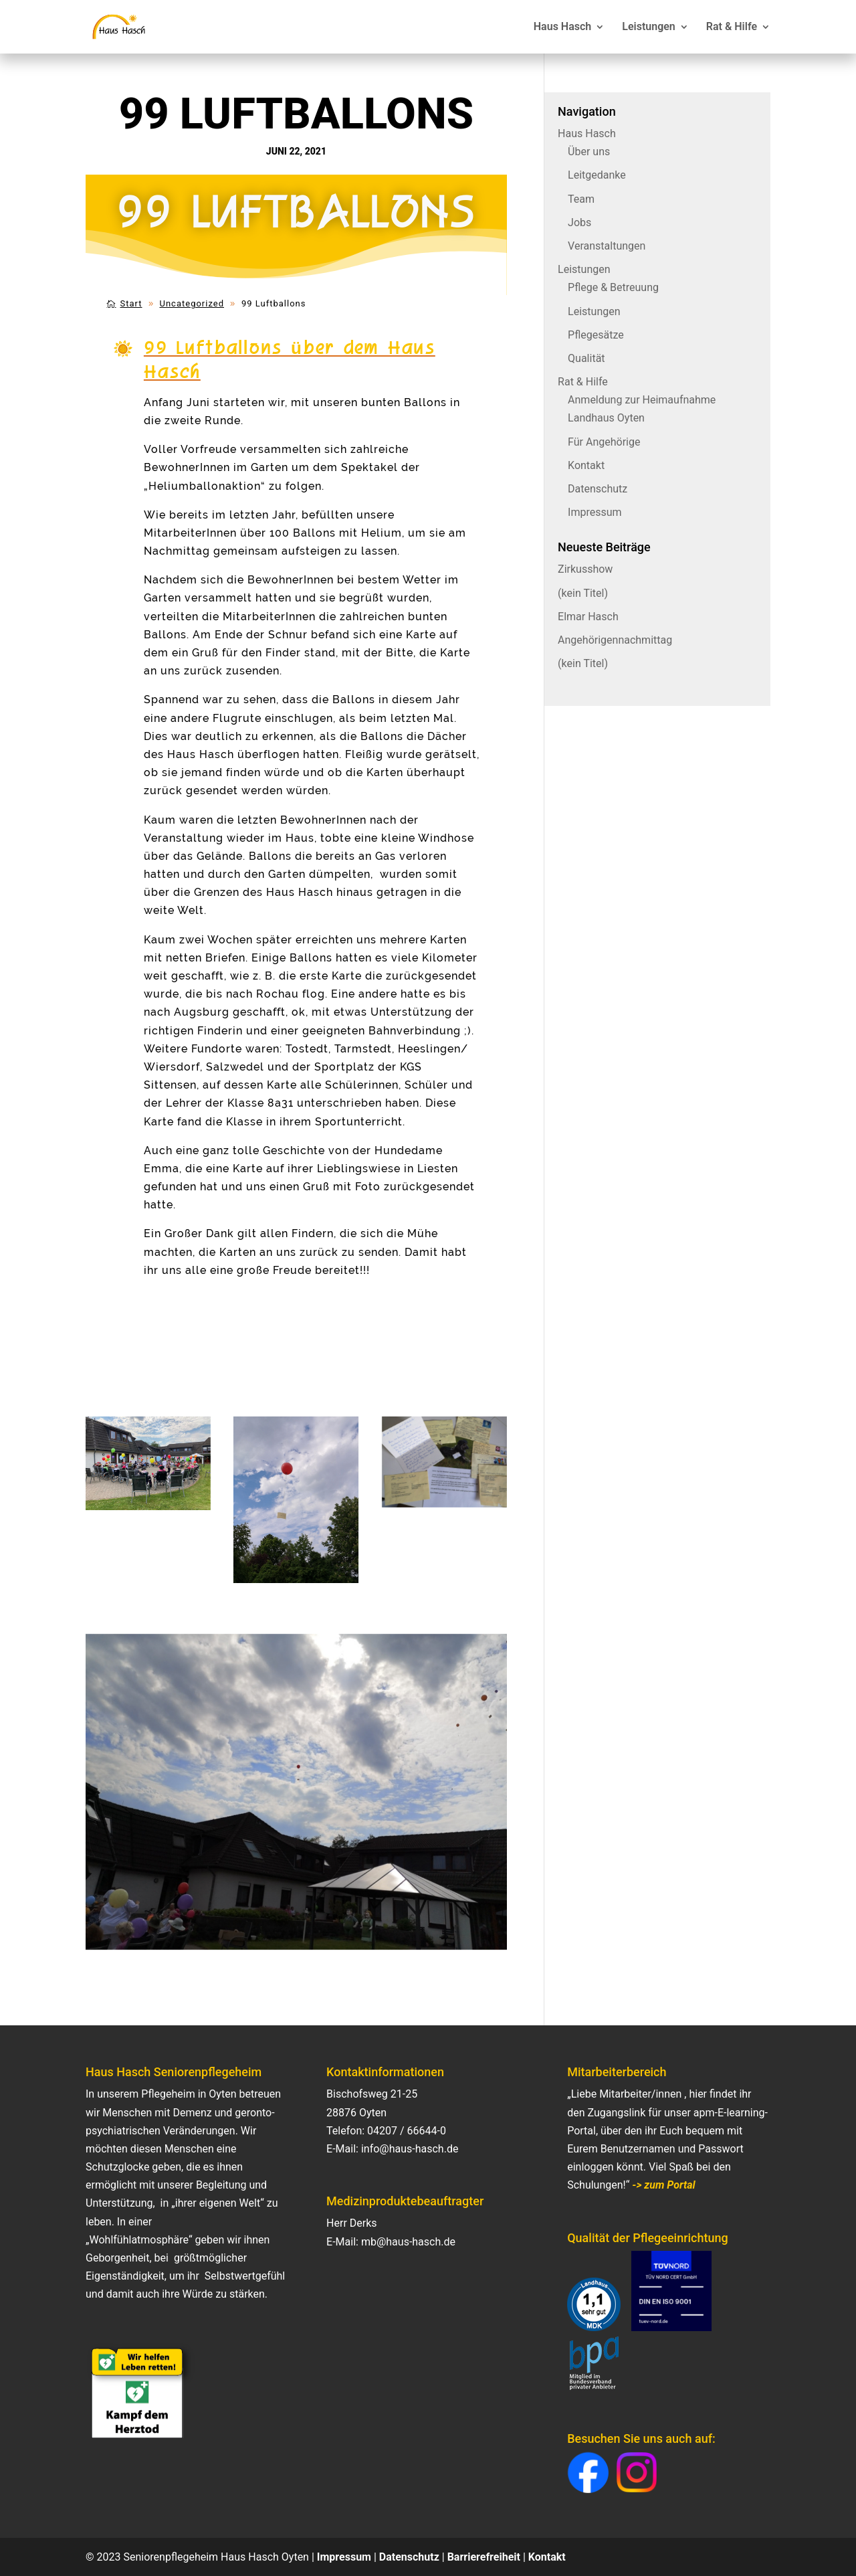  Describe the element at coordinates (579, 222) in the screenshot. I see `Jobs` at that location.